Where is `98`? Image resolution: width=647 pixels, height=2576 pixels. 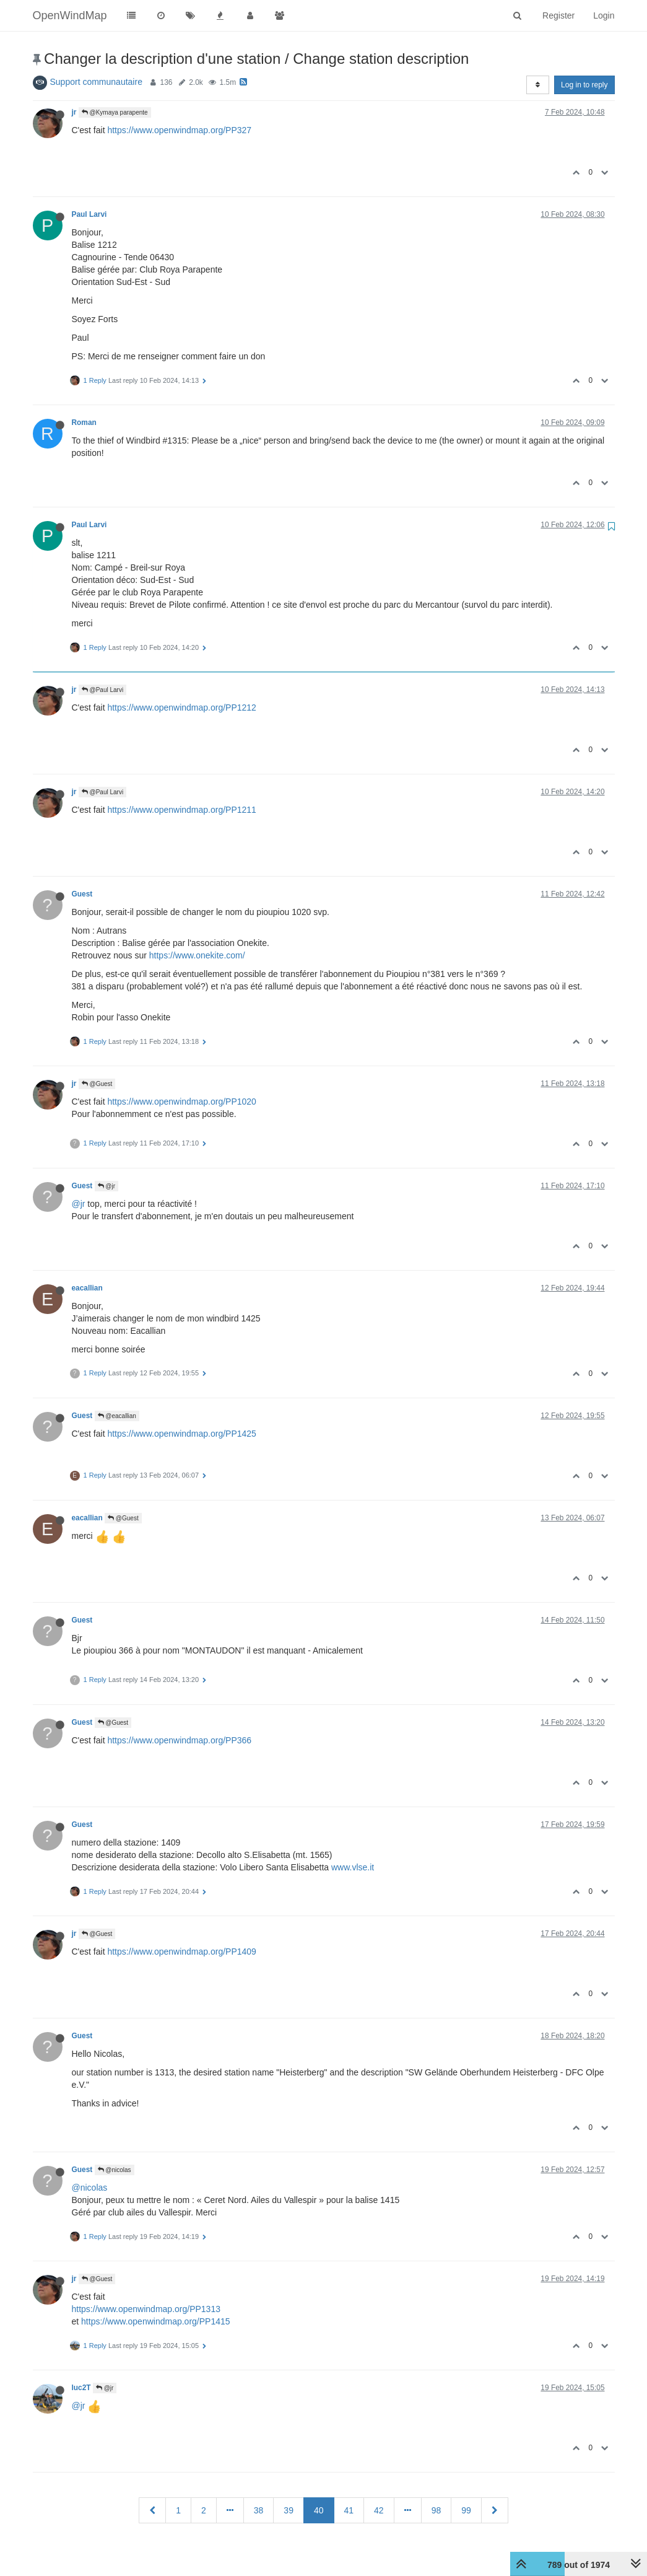 98 is located at coordinates (436, 2510).